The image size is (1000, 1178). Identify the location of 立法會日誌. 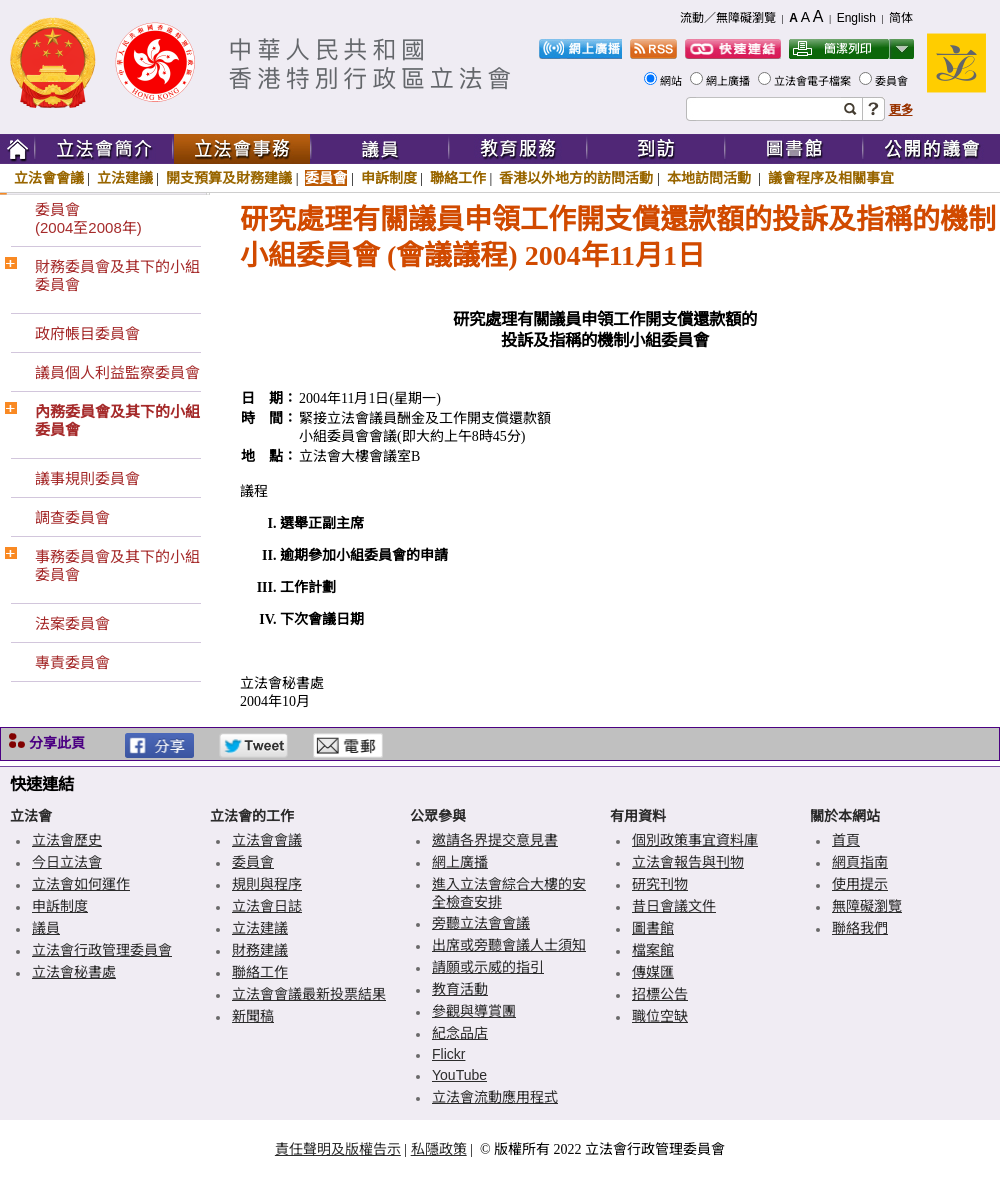
(267, 906).